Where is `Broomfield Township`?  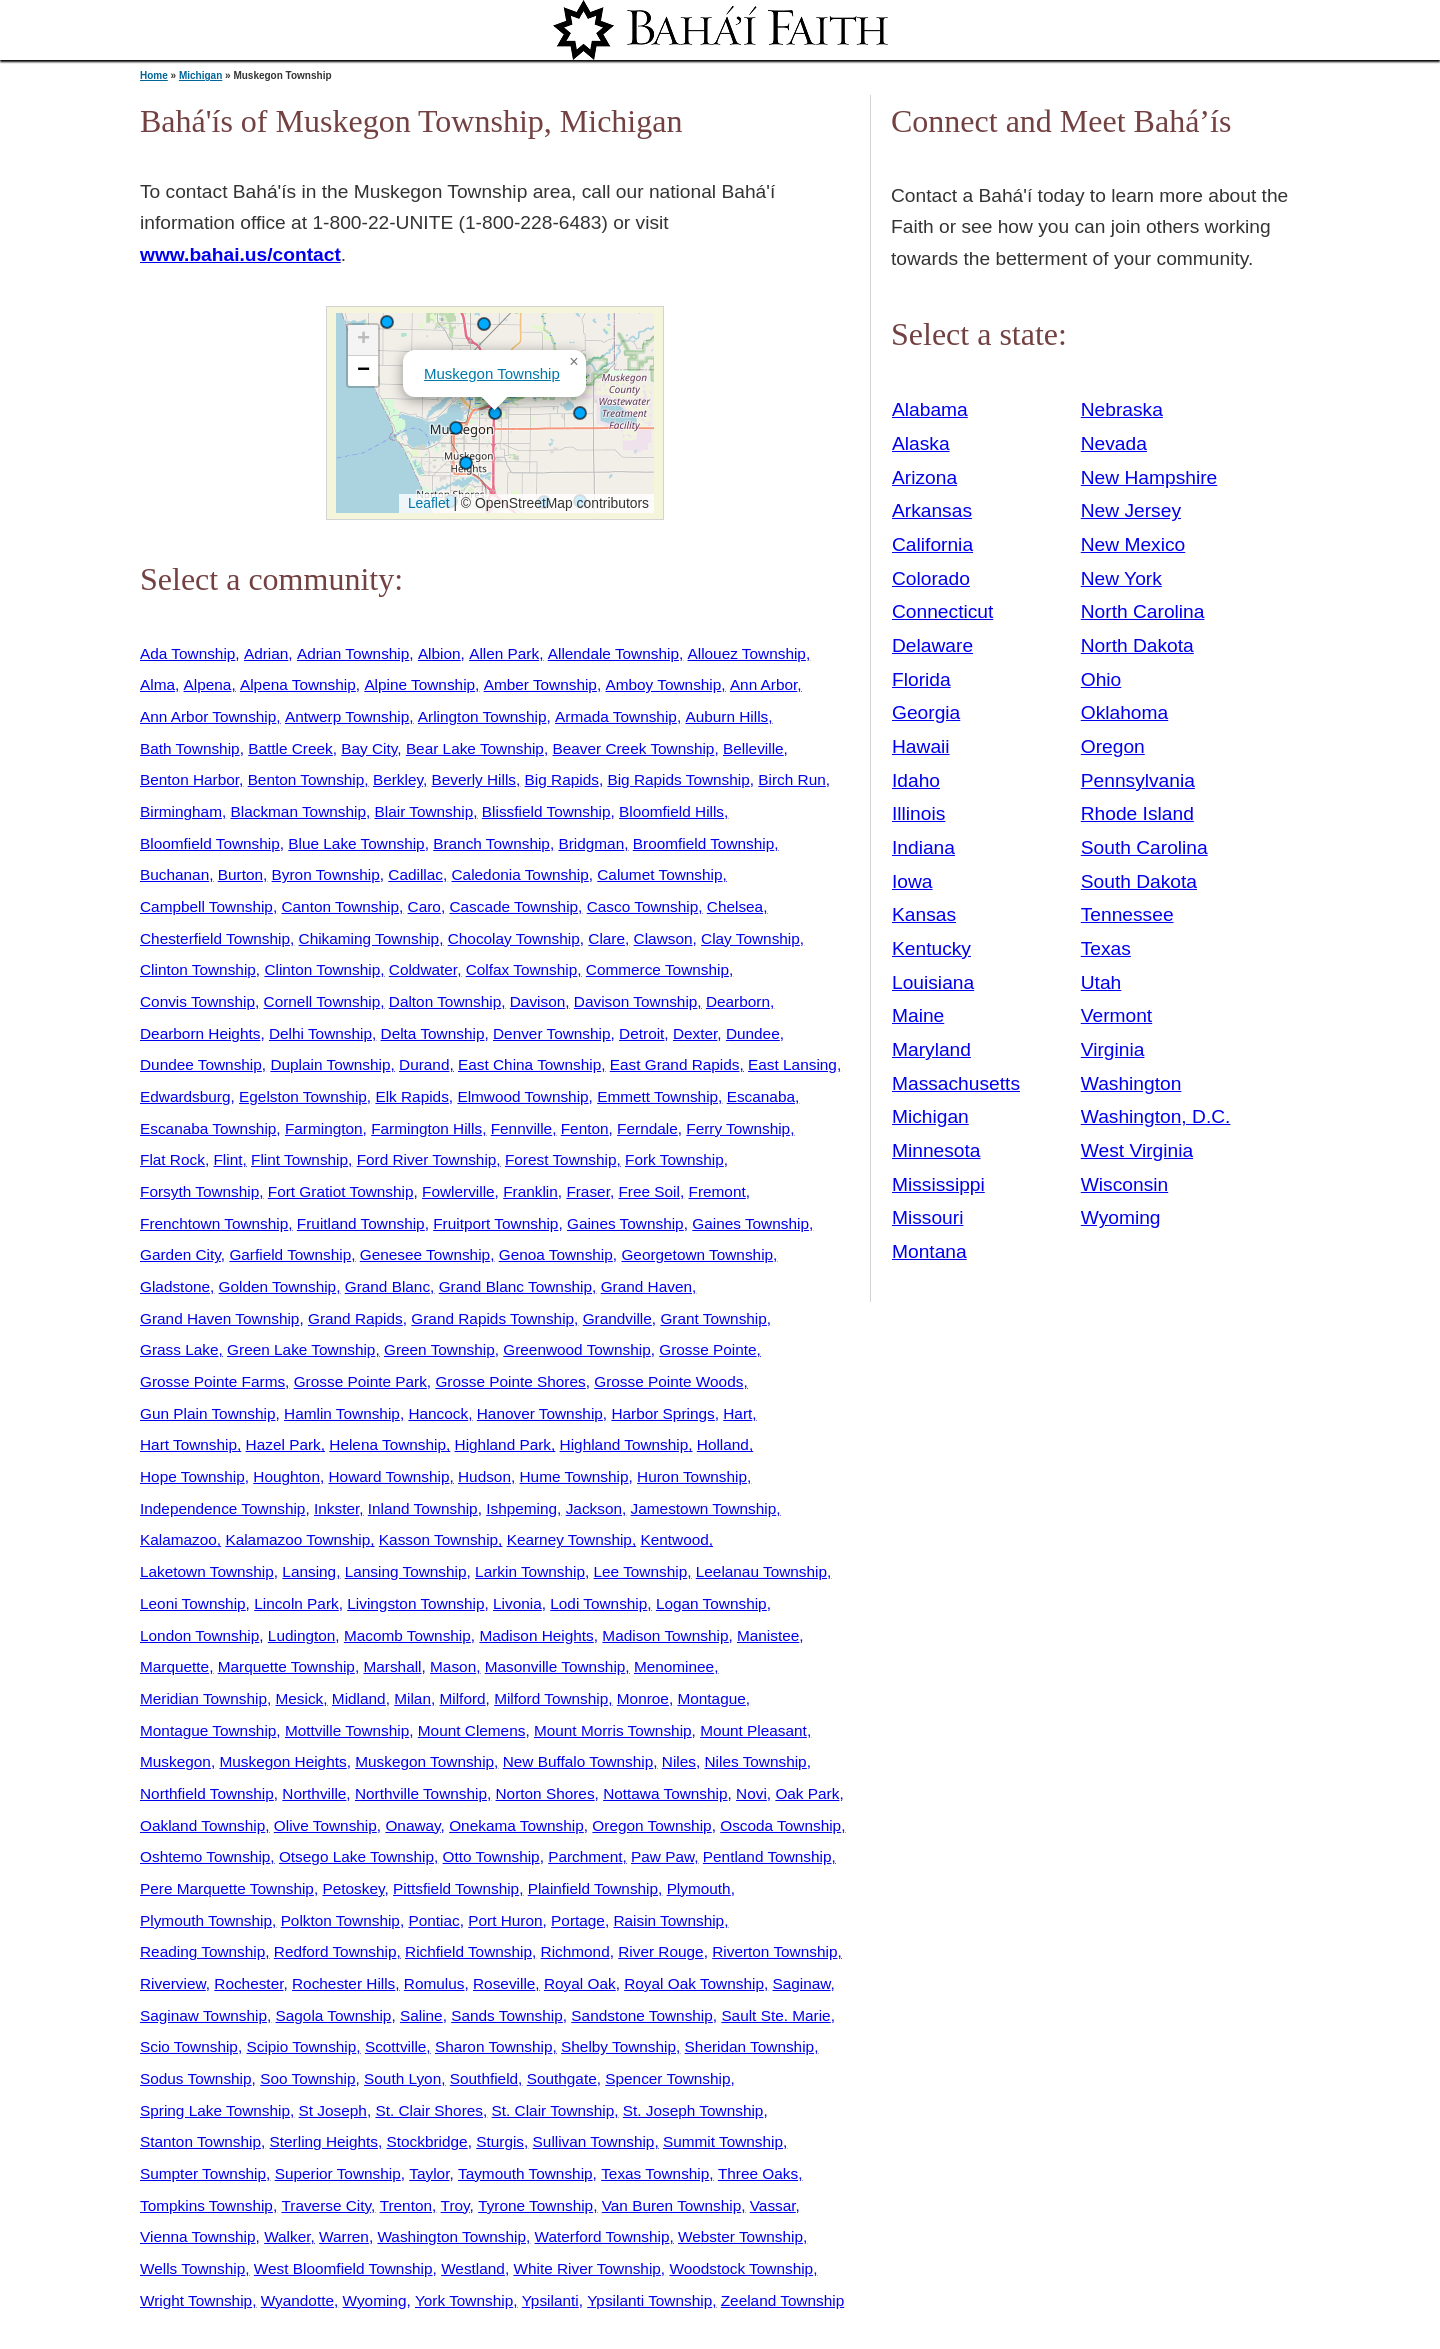
Broomfield Township is located at coordinates (703, 843).